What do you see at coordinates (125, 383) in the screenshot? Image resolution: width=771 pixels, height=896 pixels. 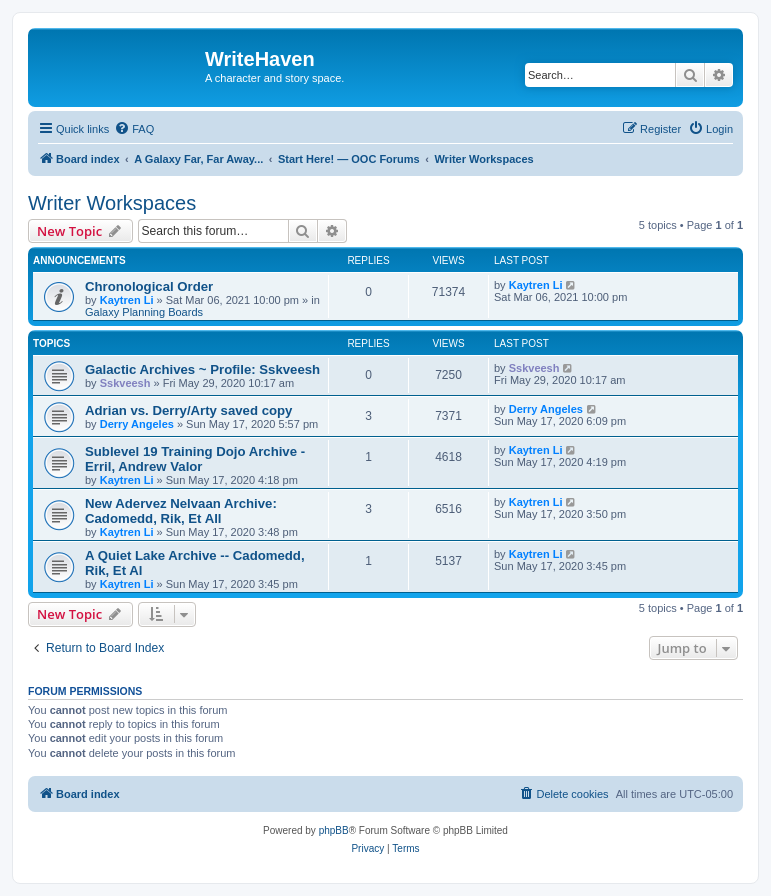 I see `Sskveesh` at bounding box center [125, 383].